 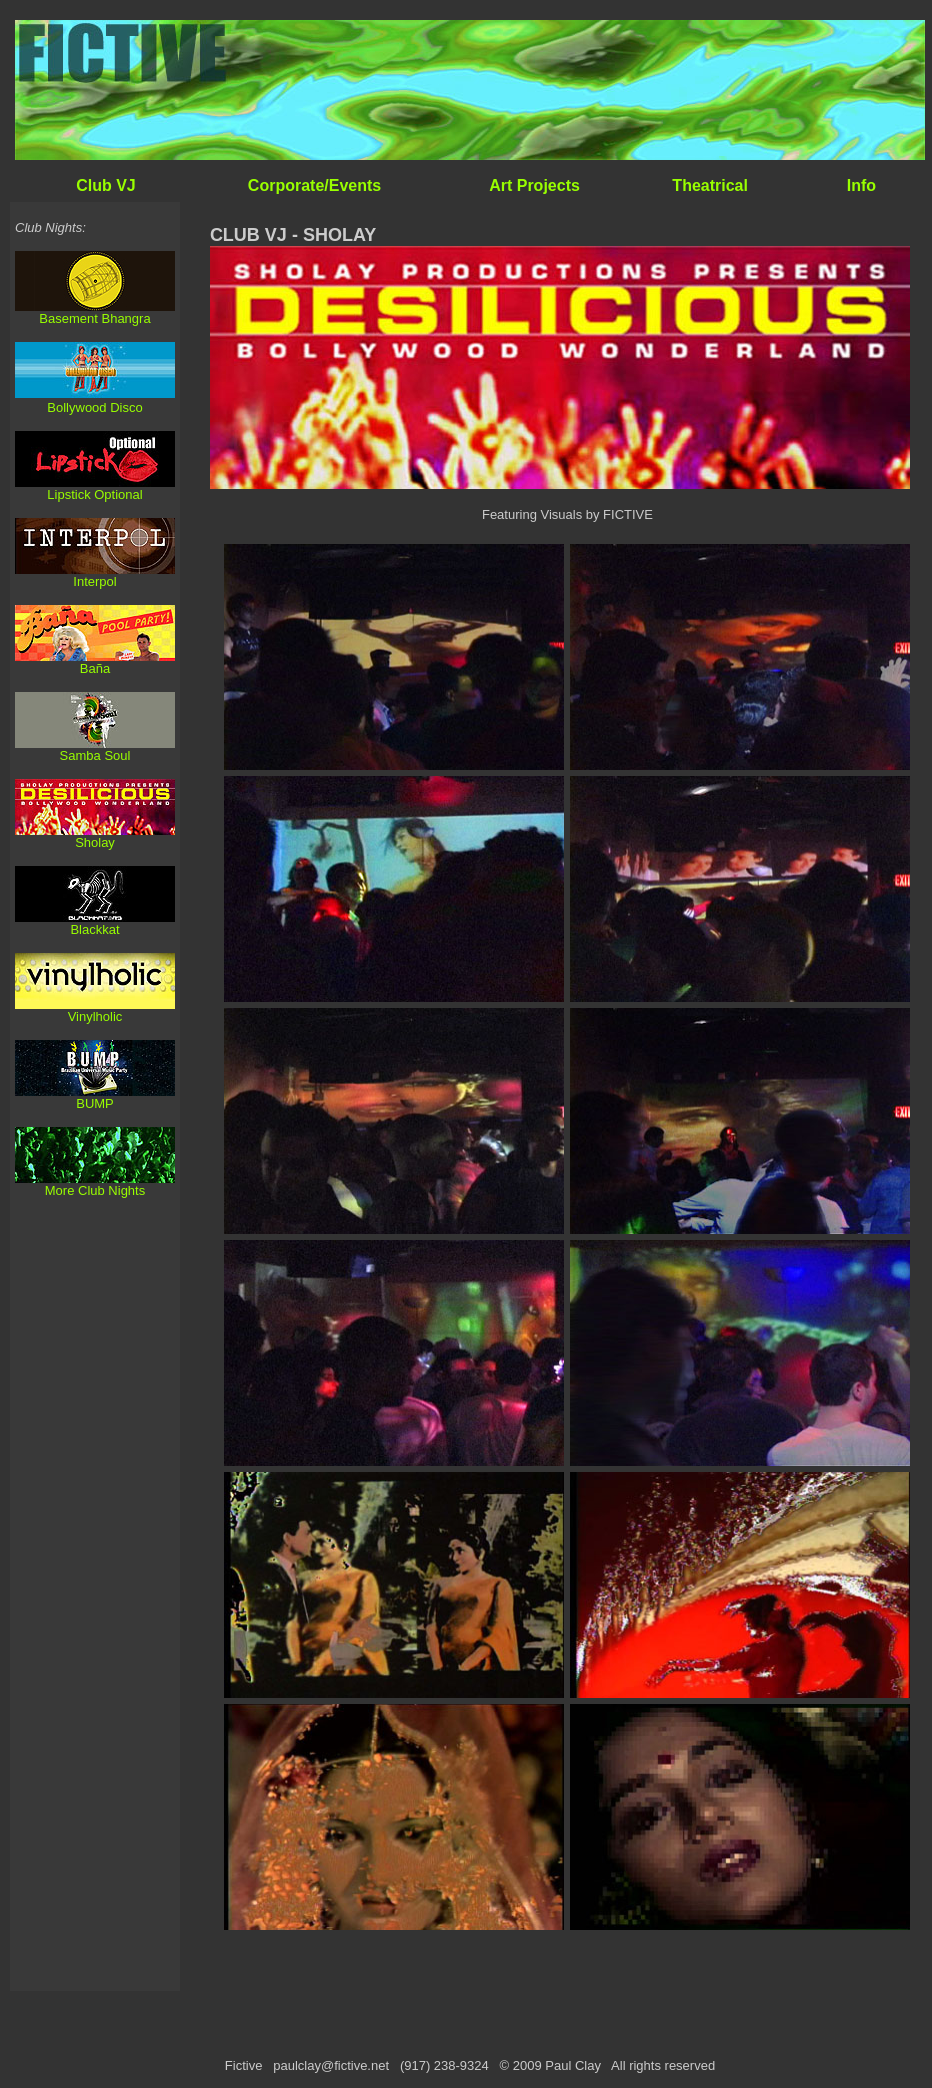 What do you see at coordinates (95, 842) in the screenshot?
I see `Sholay` at bounding box center [95, 842].